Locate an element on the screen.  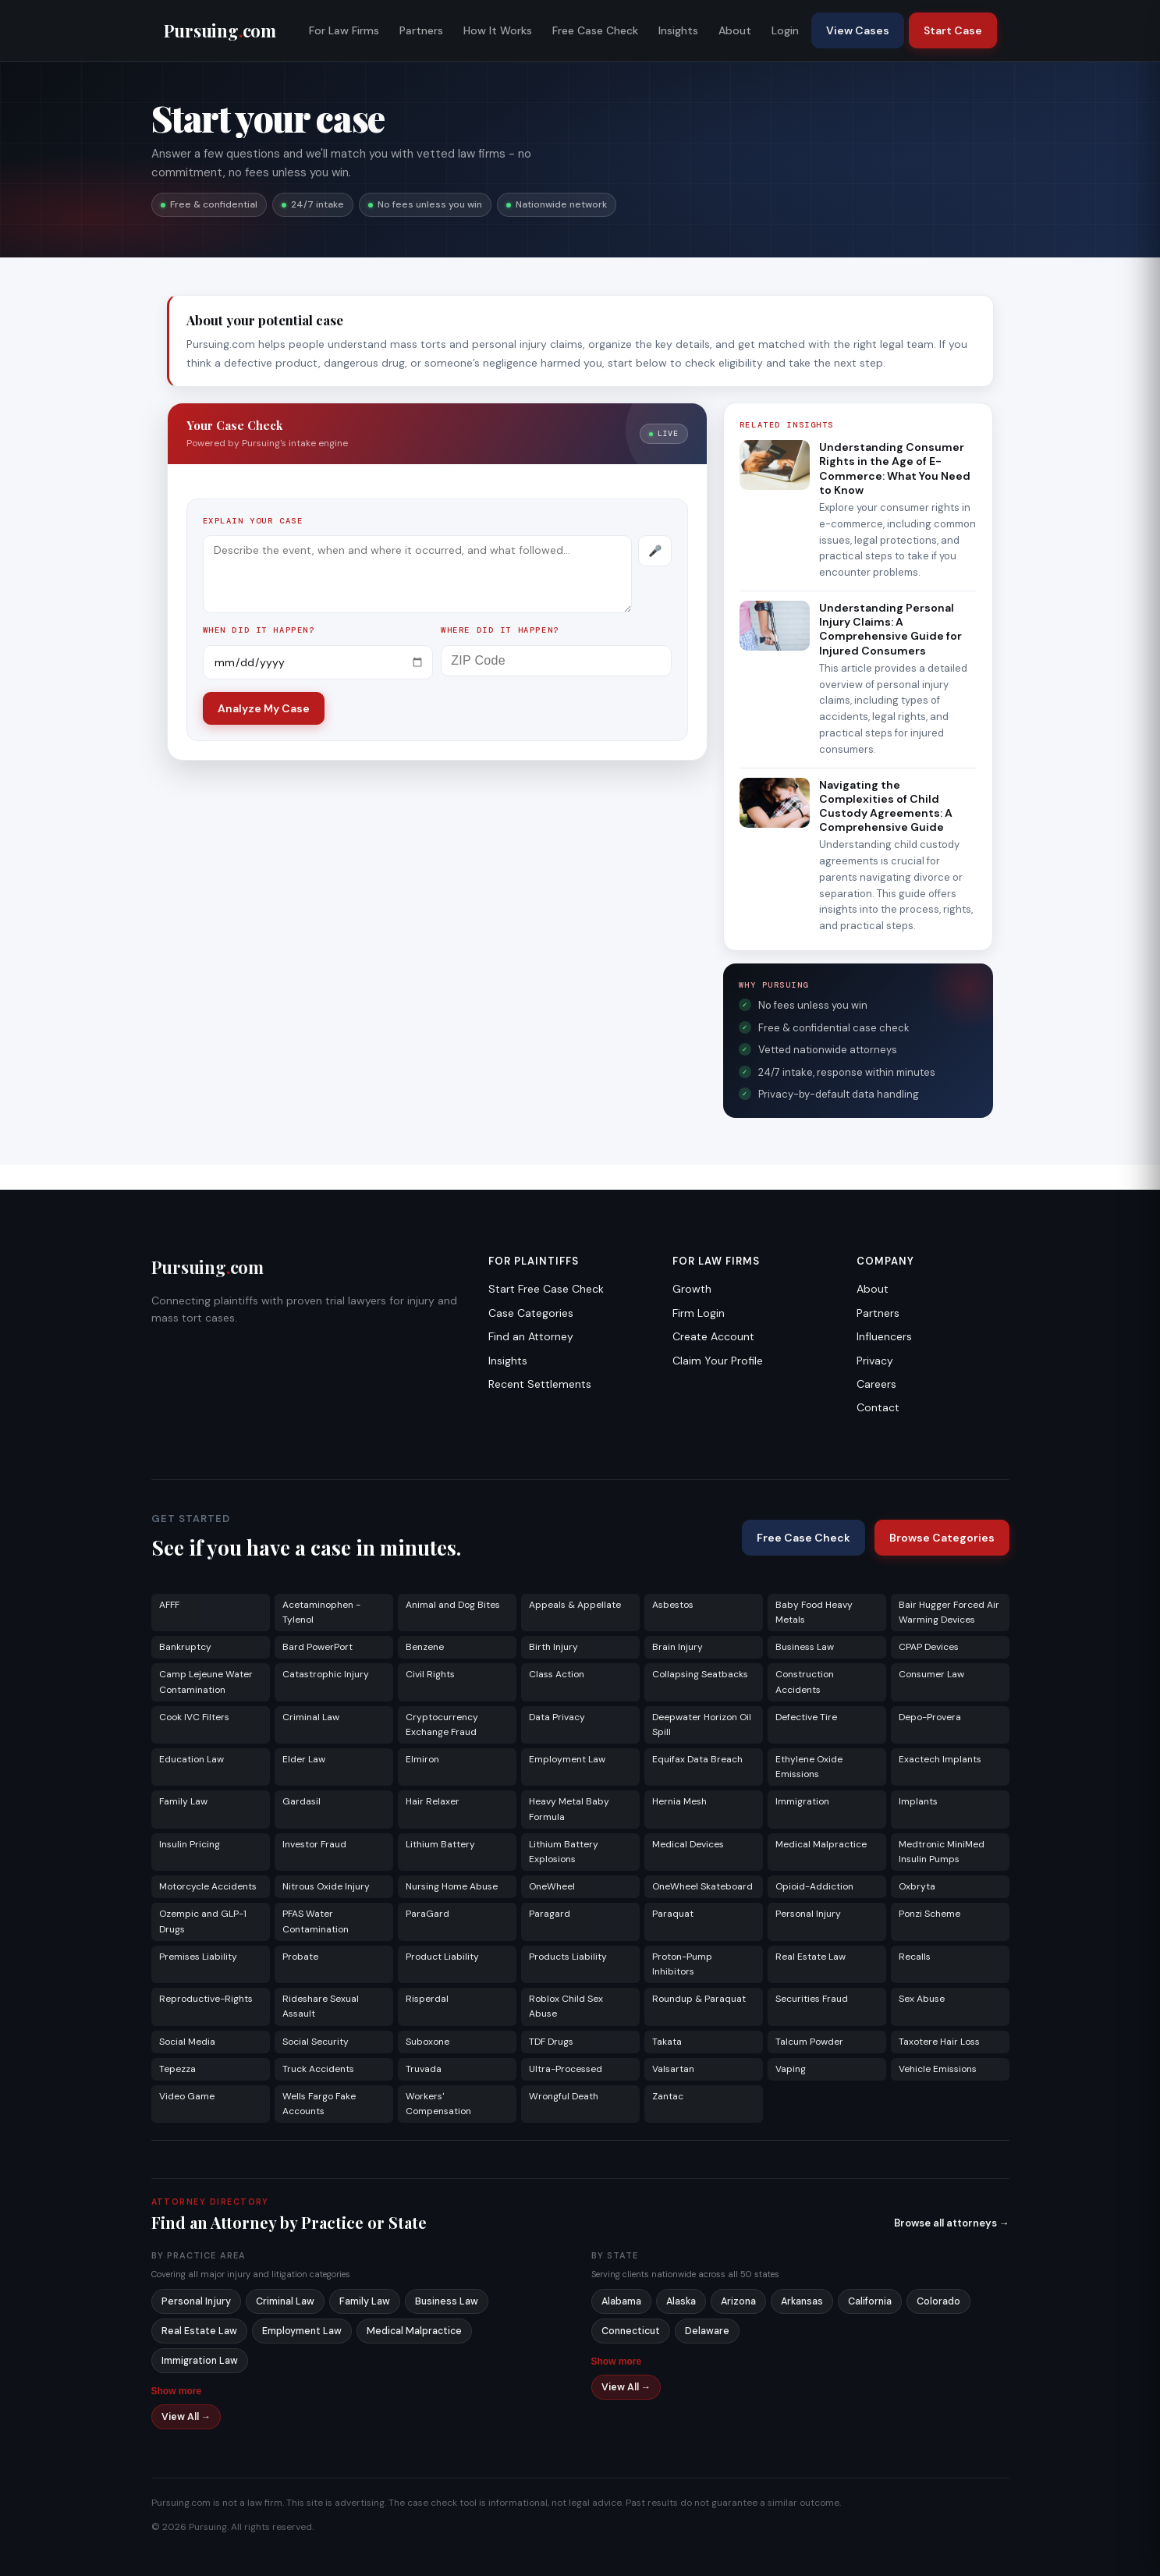
Bard PowerPort is located at coordinates (317, 1647).